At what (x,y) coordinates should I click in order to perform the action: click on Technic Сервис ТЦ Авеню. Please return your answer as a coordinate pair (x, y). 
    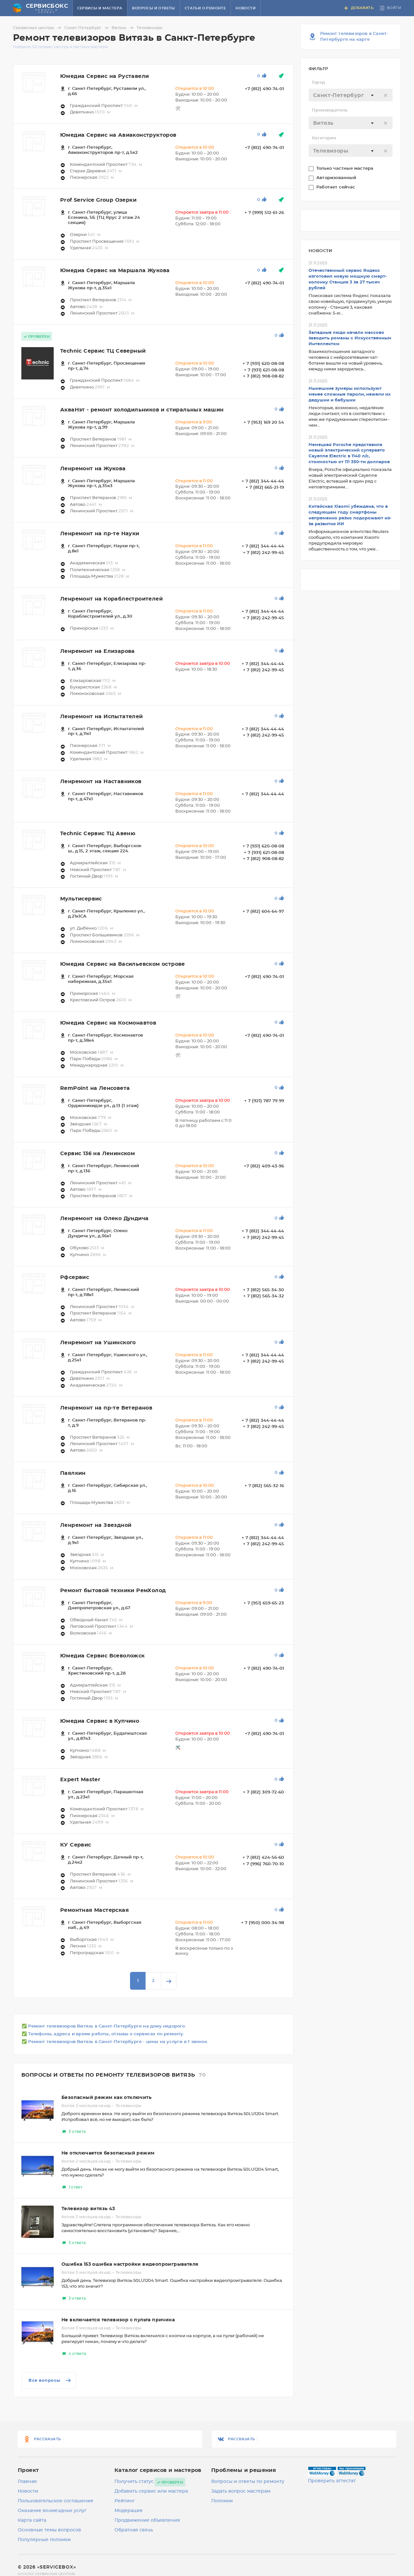
    Looking at the image, I should click on (97, 833).